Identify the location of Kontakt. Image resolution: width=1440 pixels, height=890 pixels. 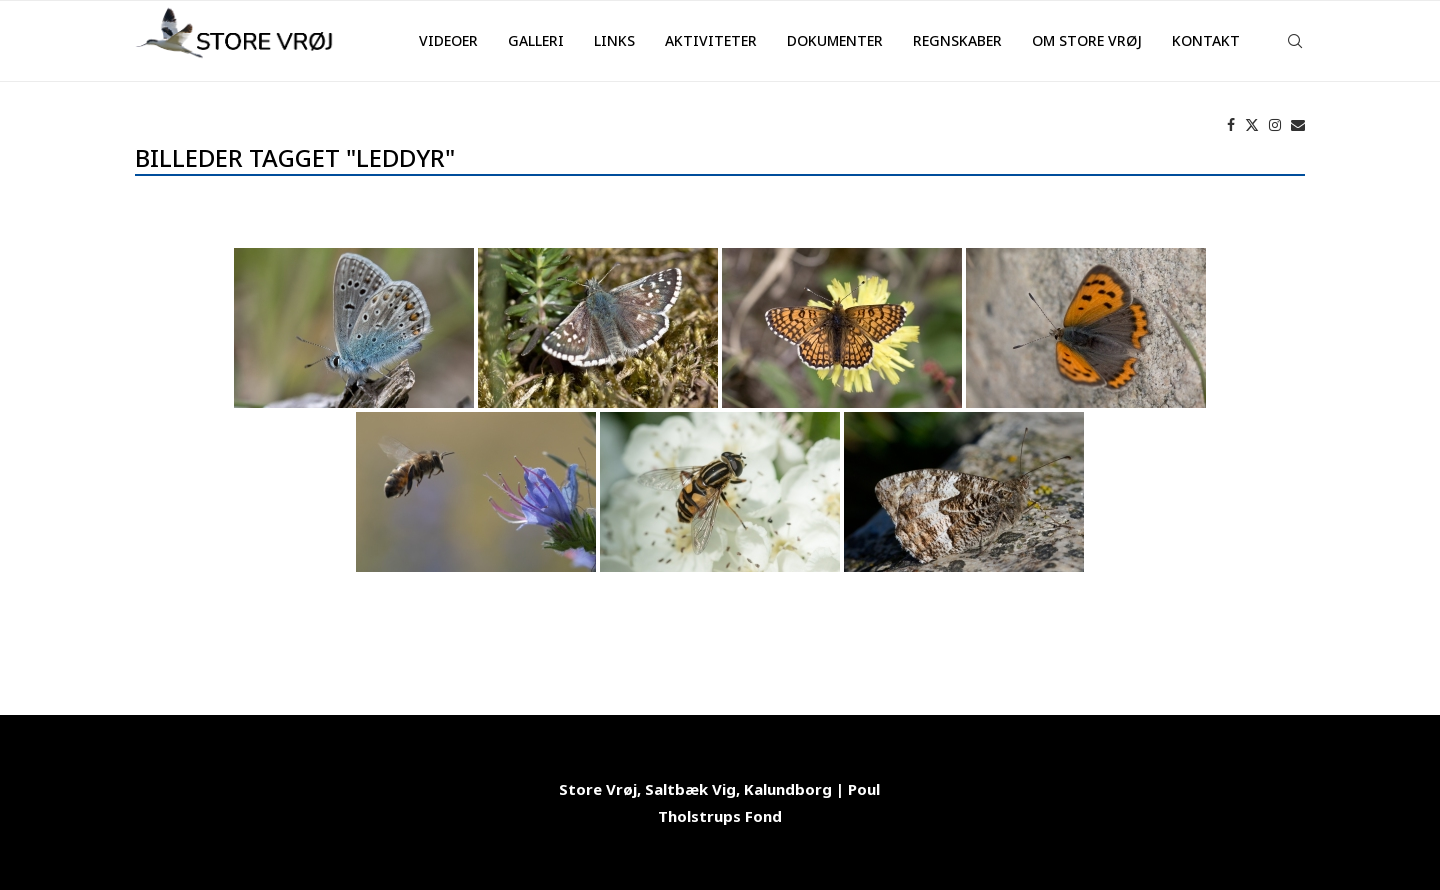
(1206, 40).